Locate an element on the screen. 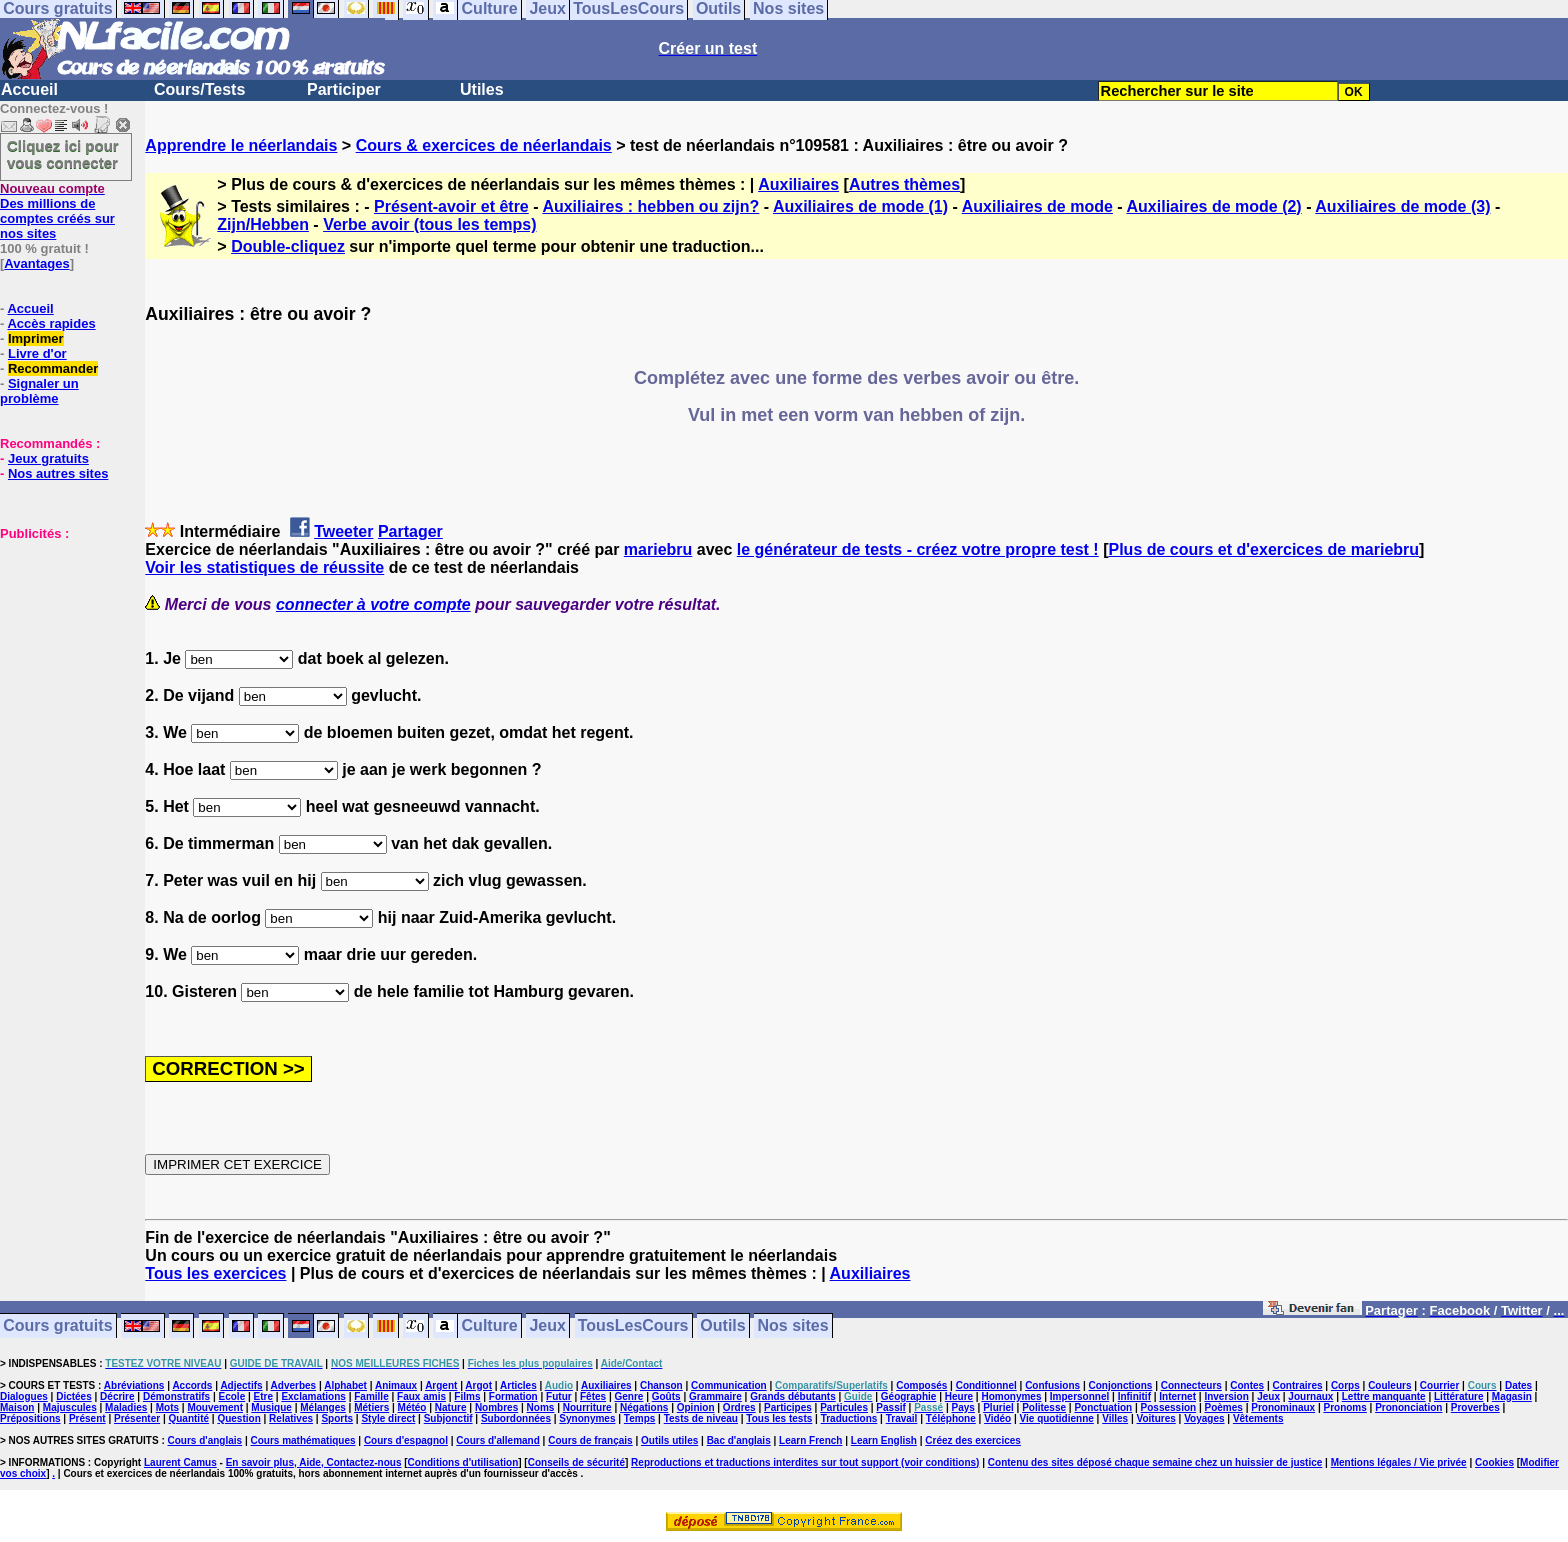 The height and width of the screenshot is (1542, 1568). Recommander is located at coordinates (53, 368).